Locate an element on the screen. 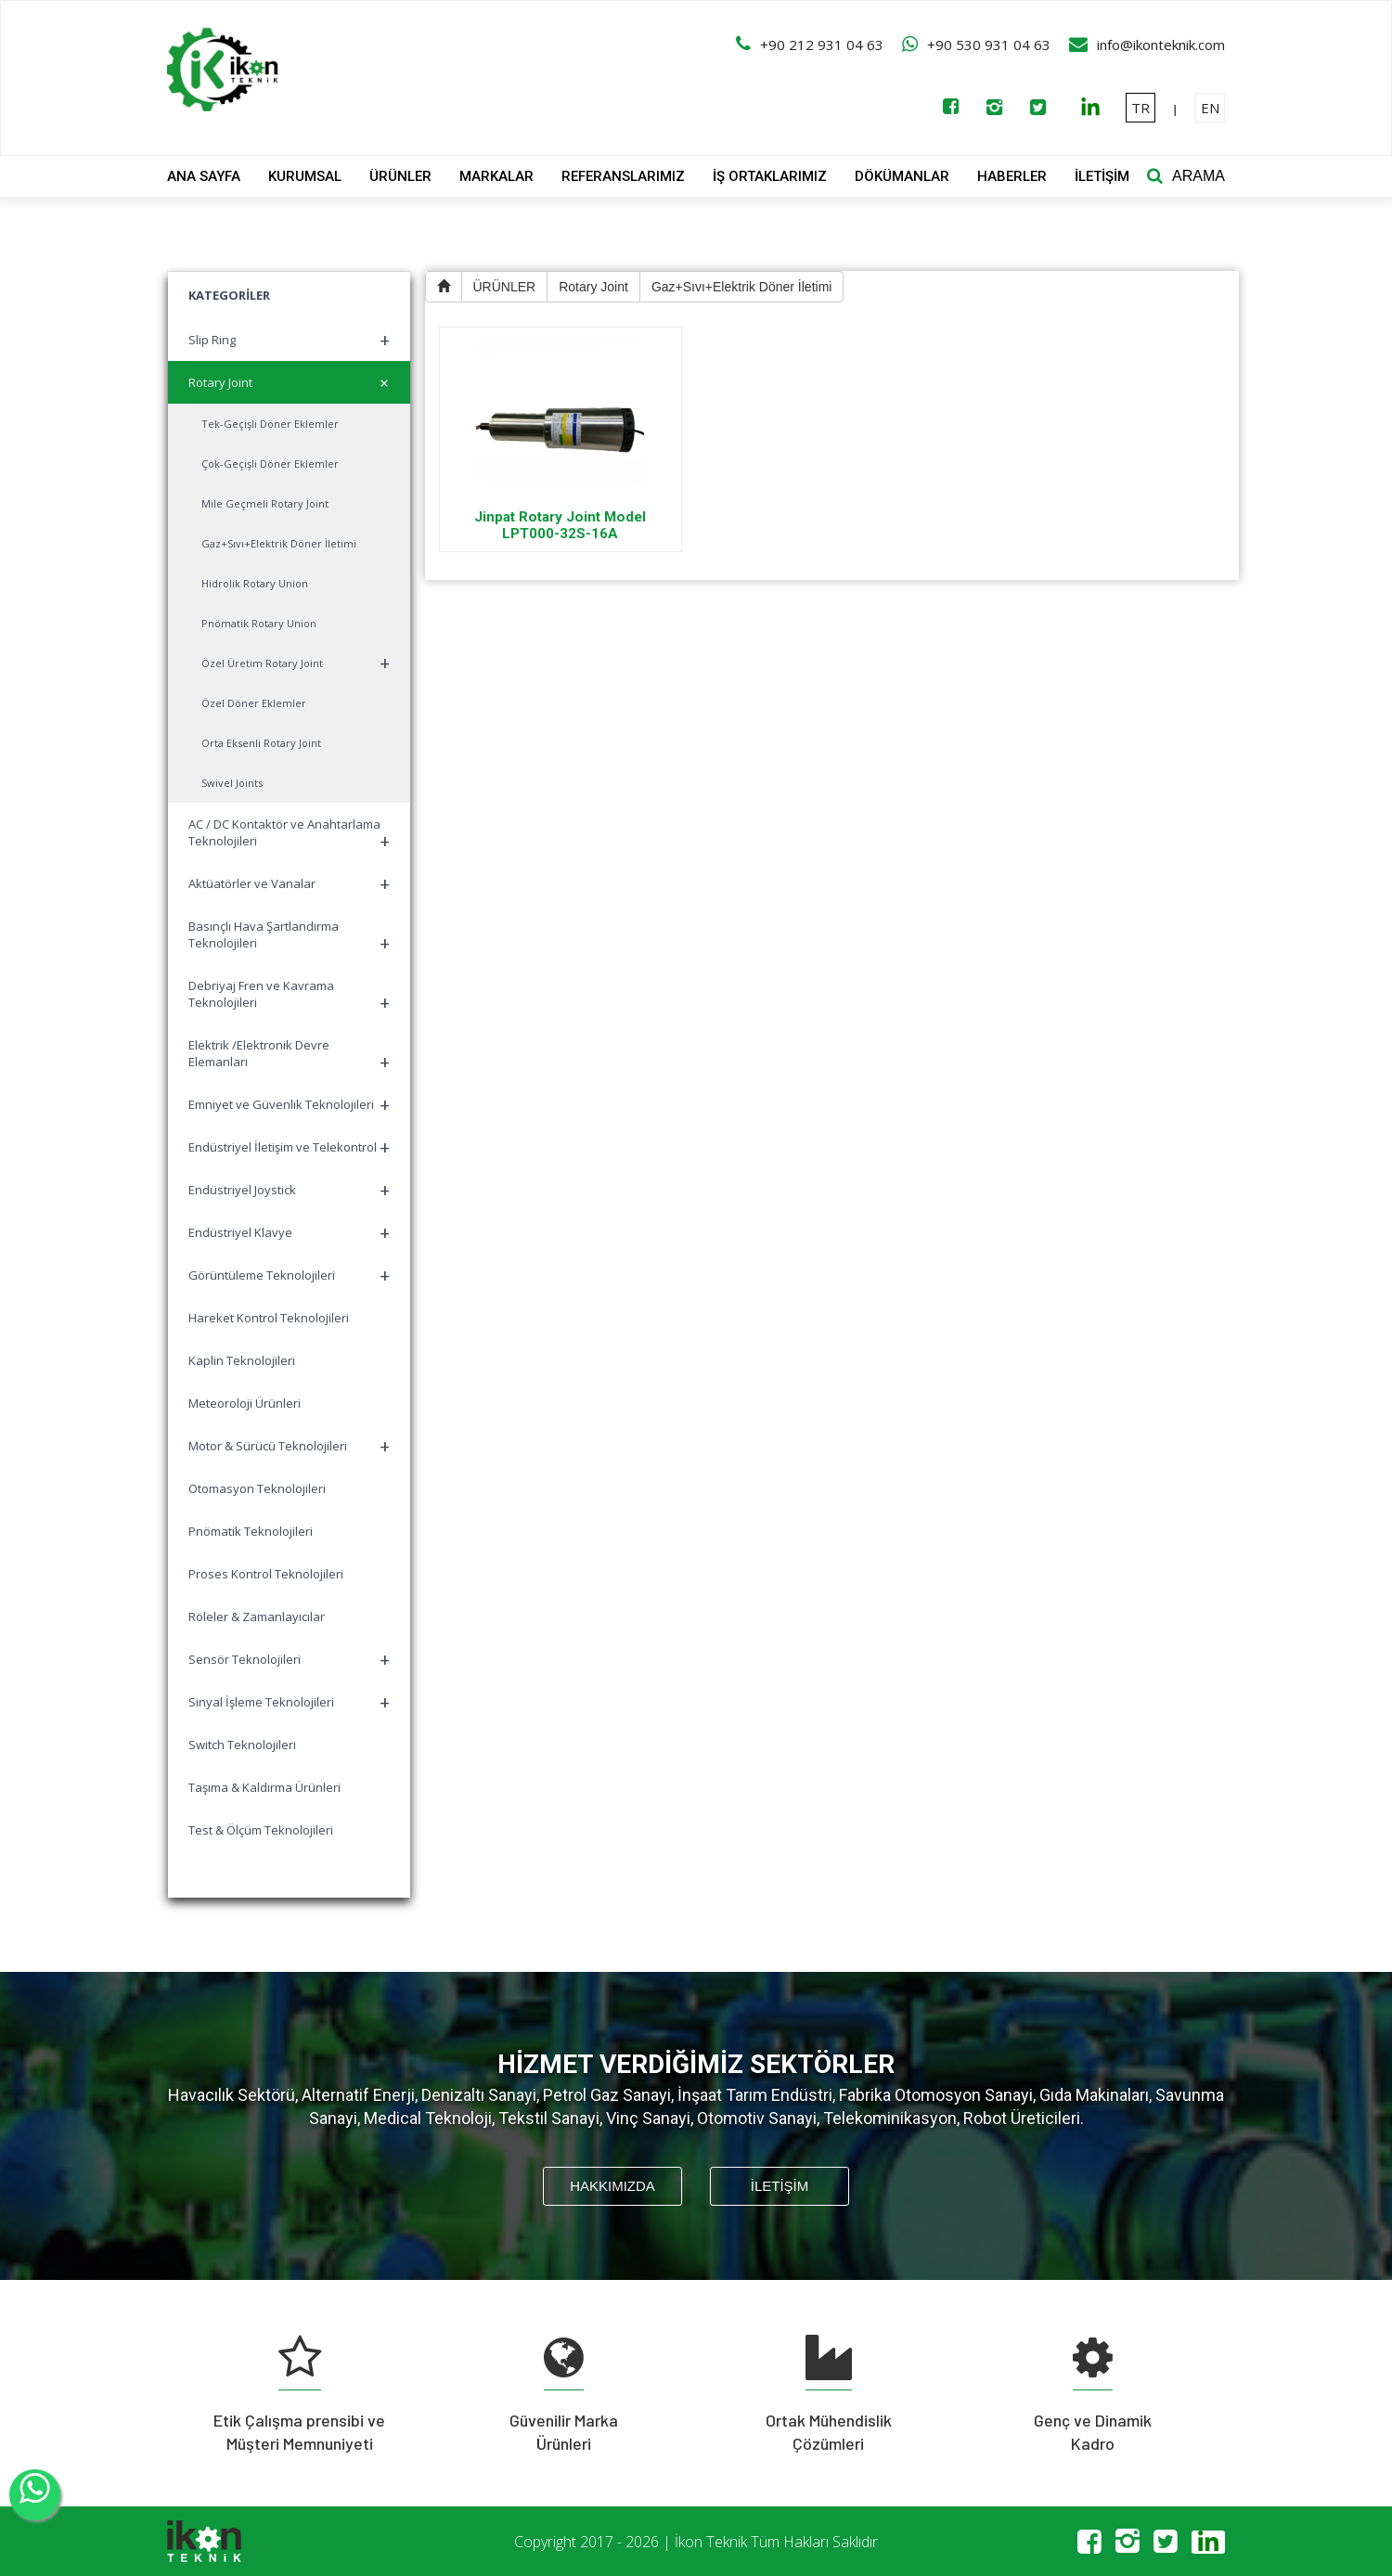  Endüstriyel Klavye is located at coordinates (289, 1232).